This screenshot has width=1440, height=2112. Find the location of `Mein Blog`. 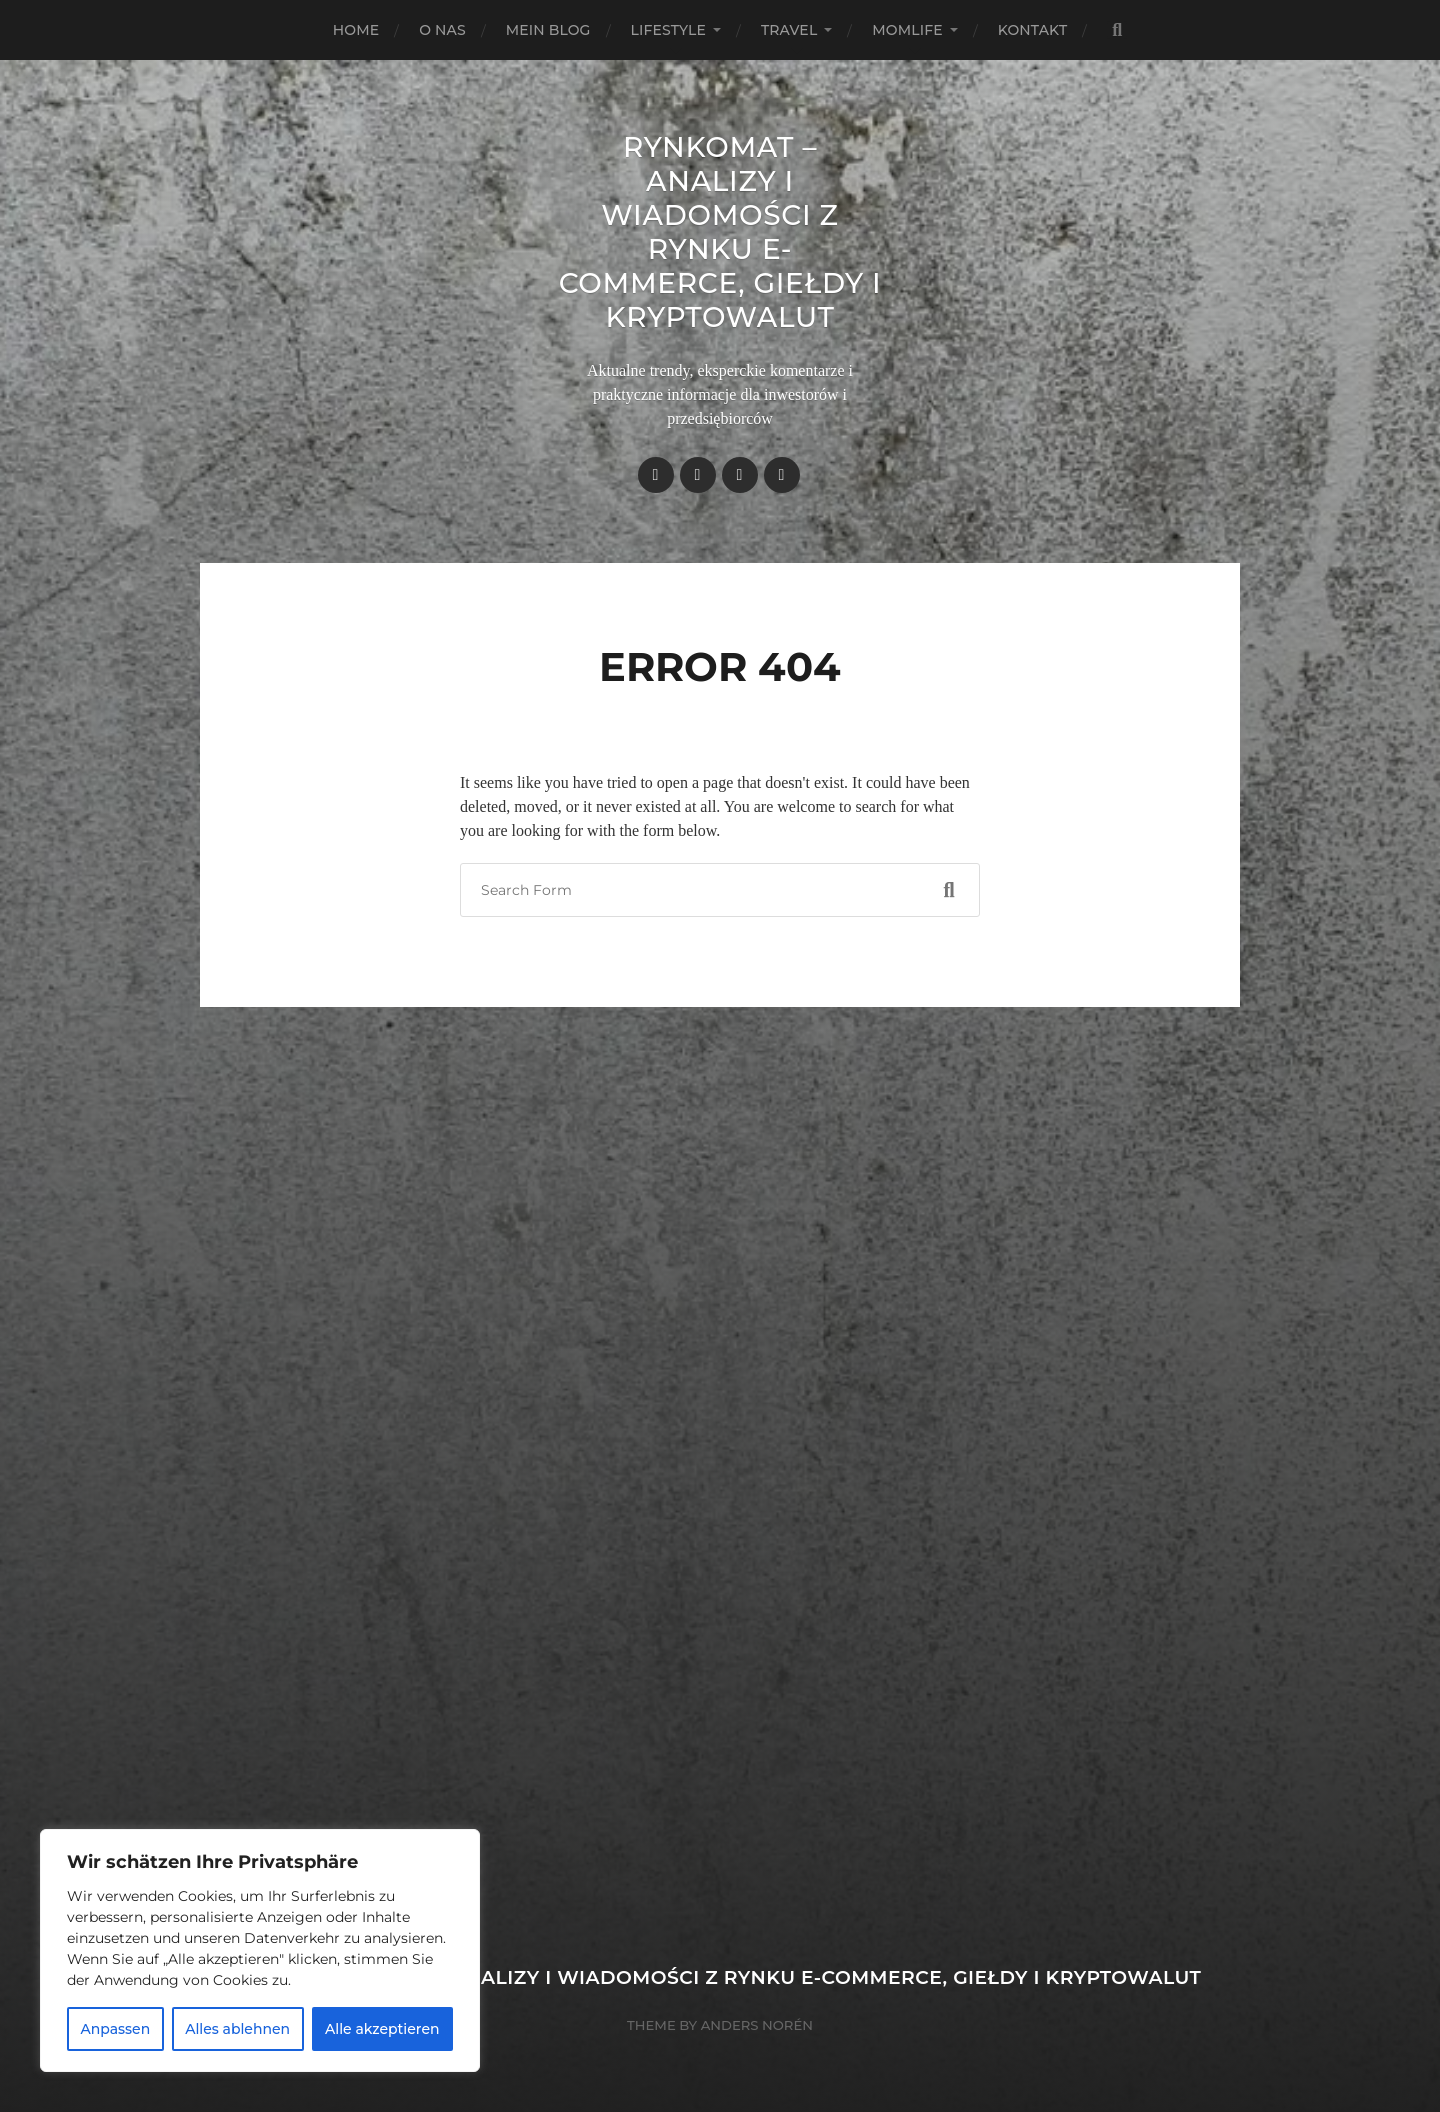

Mein Blog is located at coordinates (548, 30).